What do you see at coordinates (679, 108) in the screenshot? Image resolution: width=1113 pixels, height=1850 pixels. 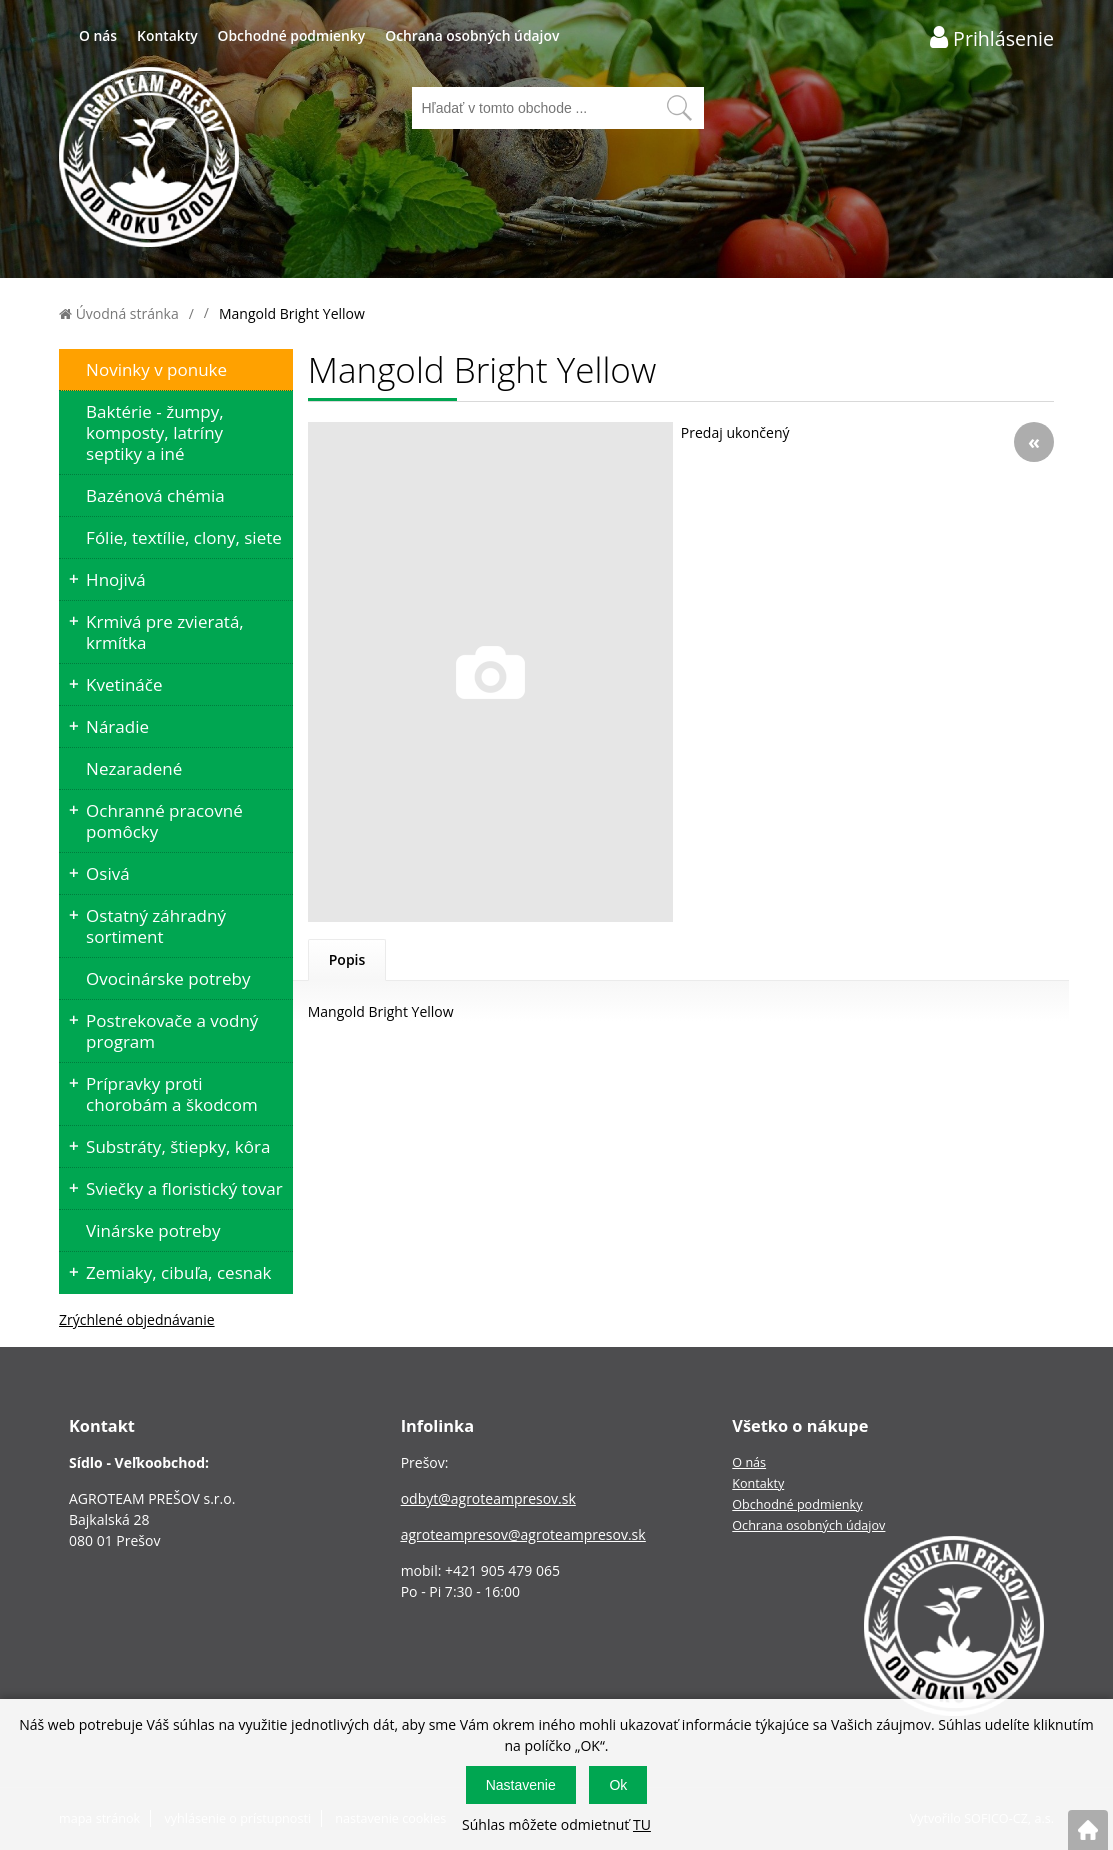 I see `[Vyhľadať obsah]` at bounding box center [679, 108].